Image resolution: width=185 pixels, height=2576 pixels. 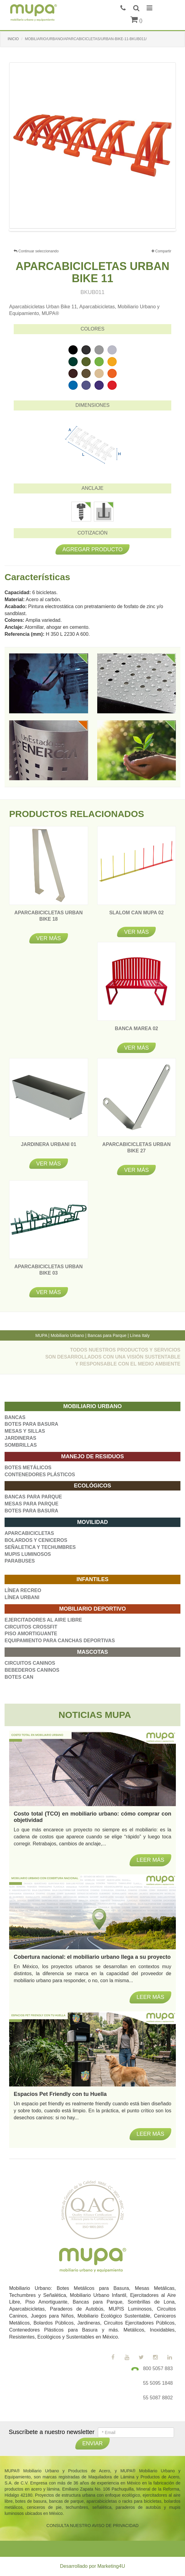 I want to click on PISO AMORTIGUANTE, so click(x=31, y=1633).